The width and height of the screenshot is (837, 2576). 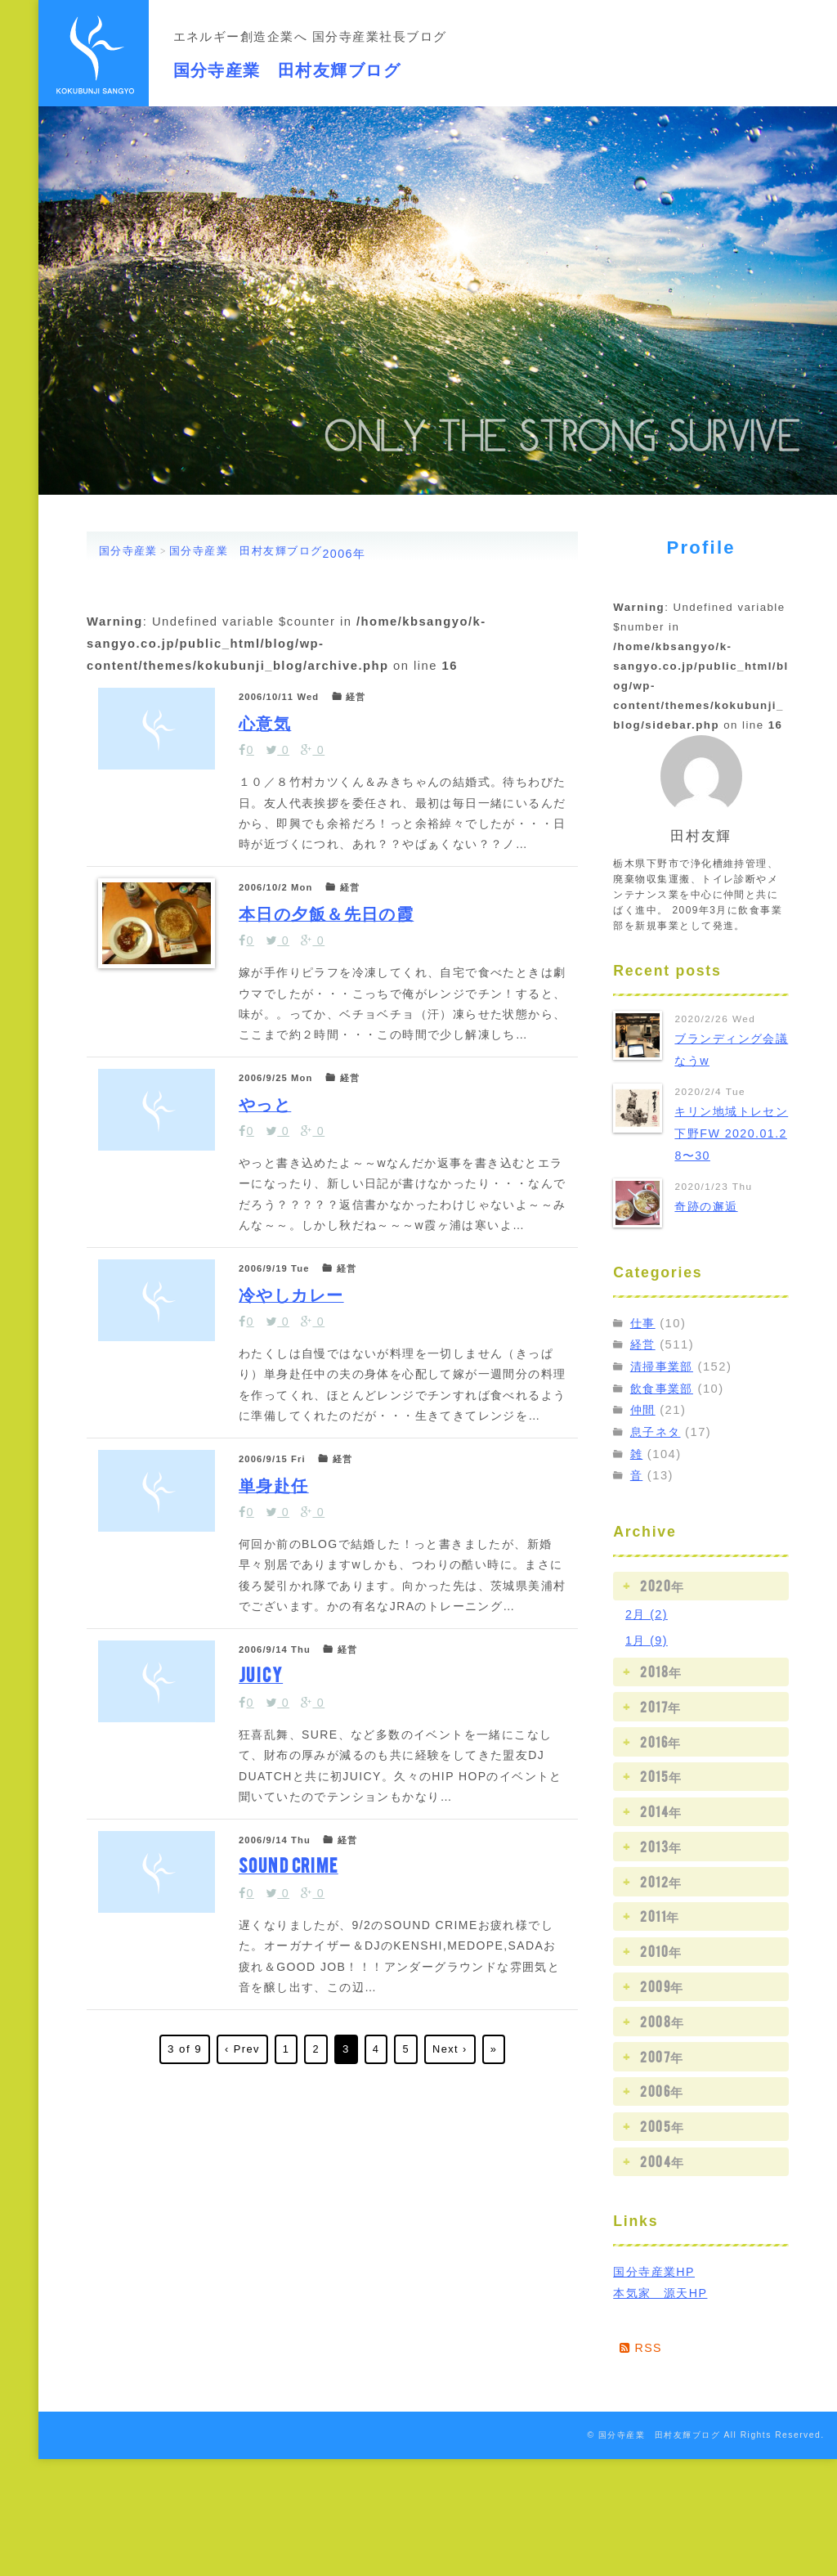 I want to click on 本日の夕飯＆先日の霞, so click(x=340, y=984).